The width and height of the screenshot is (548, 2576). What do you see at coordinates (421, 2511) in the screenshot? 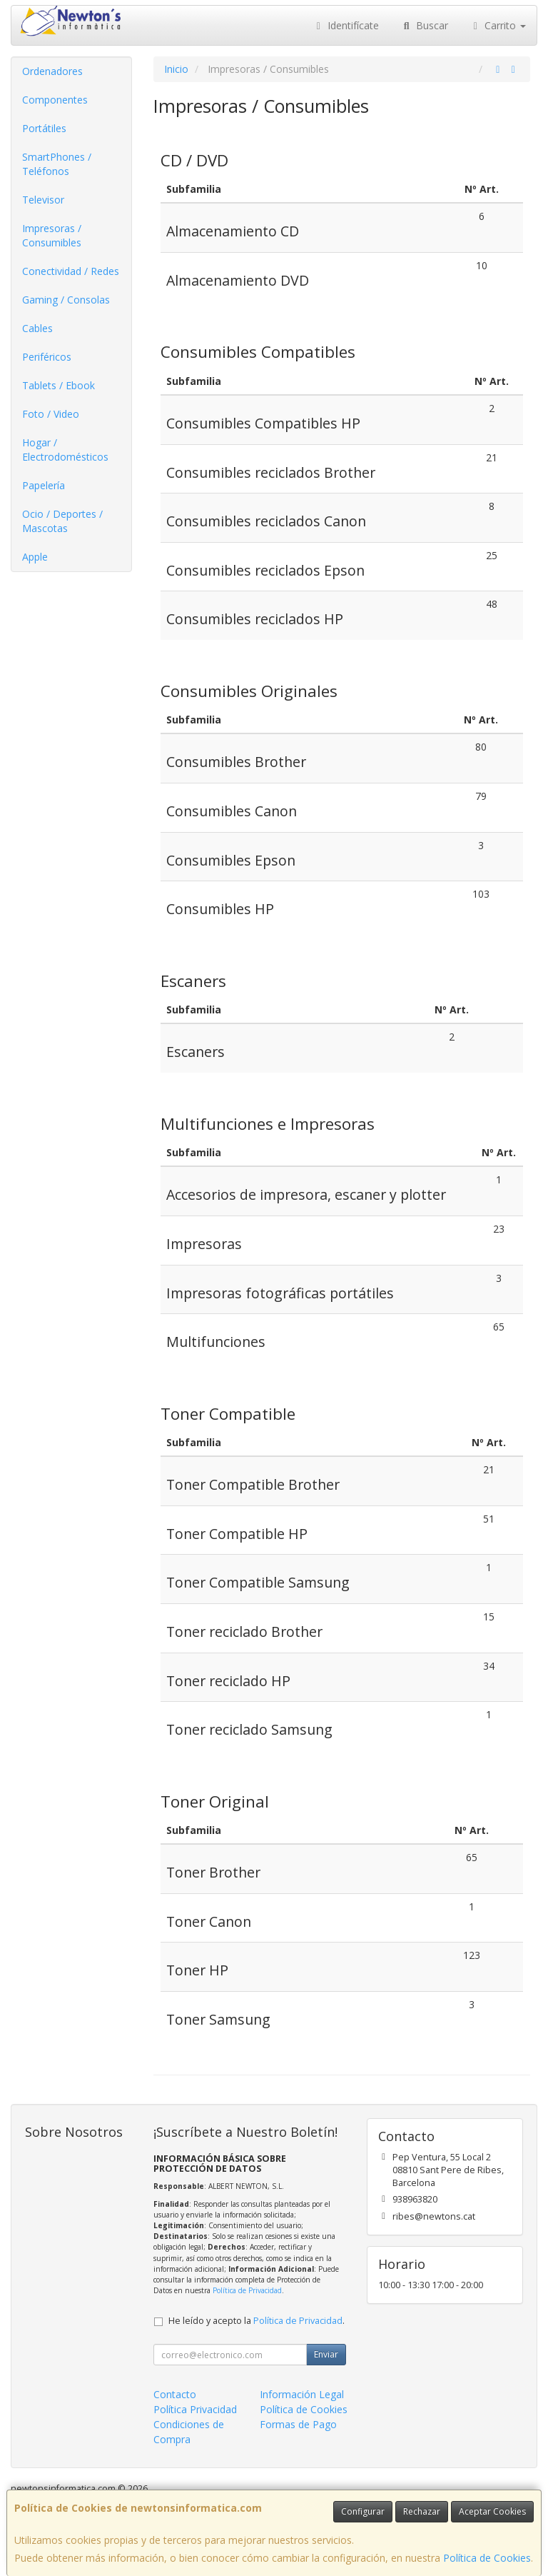
I see `Rechazar` at bounding box center [421, 2511].